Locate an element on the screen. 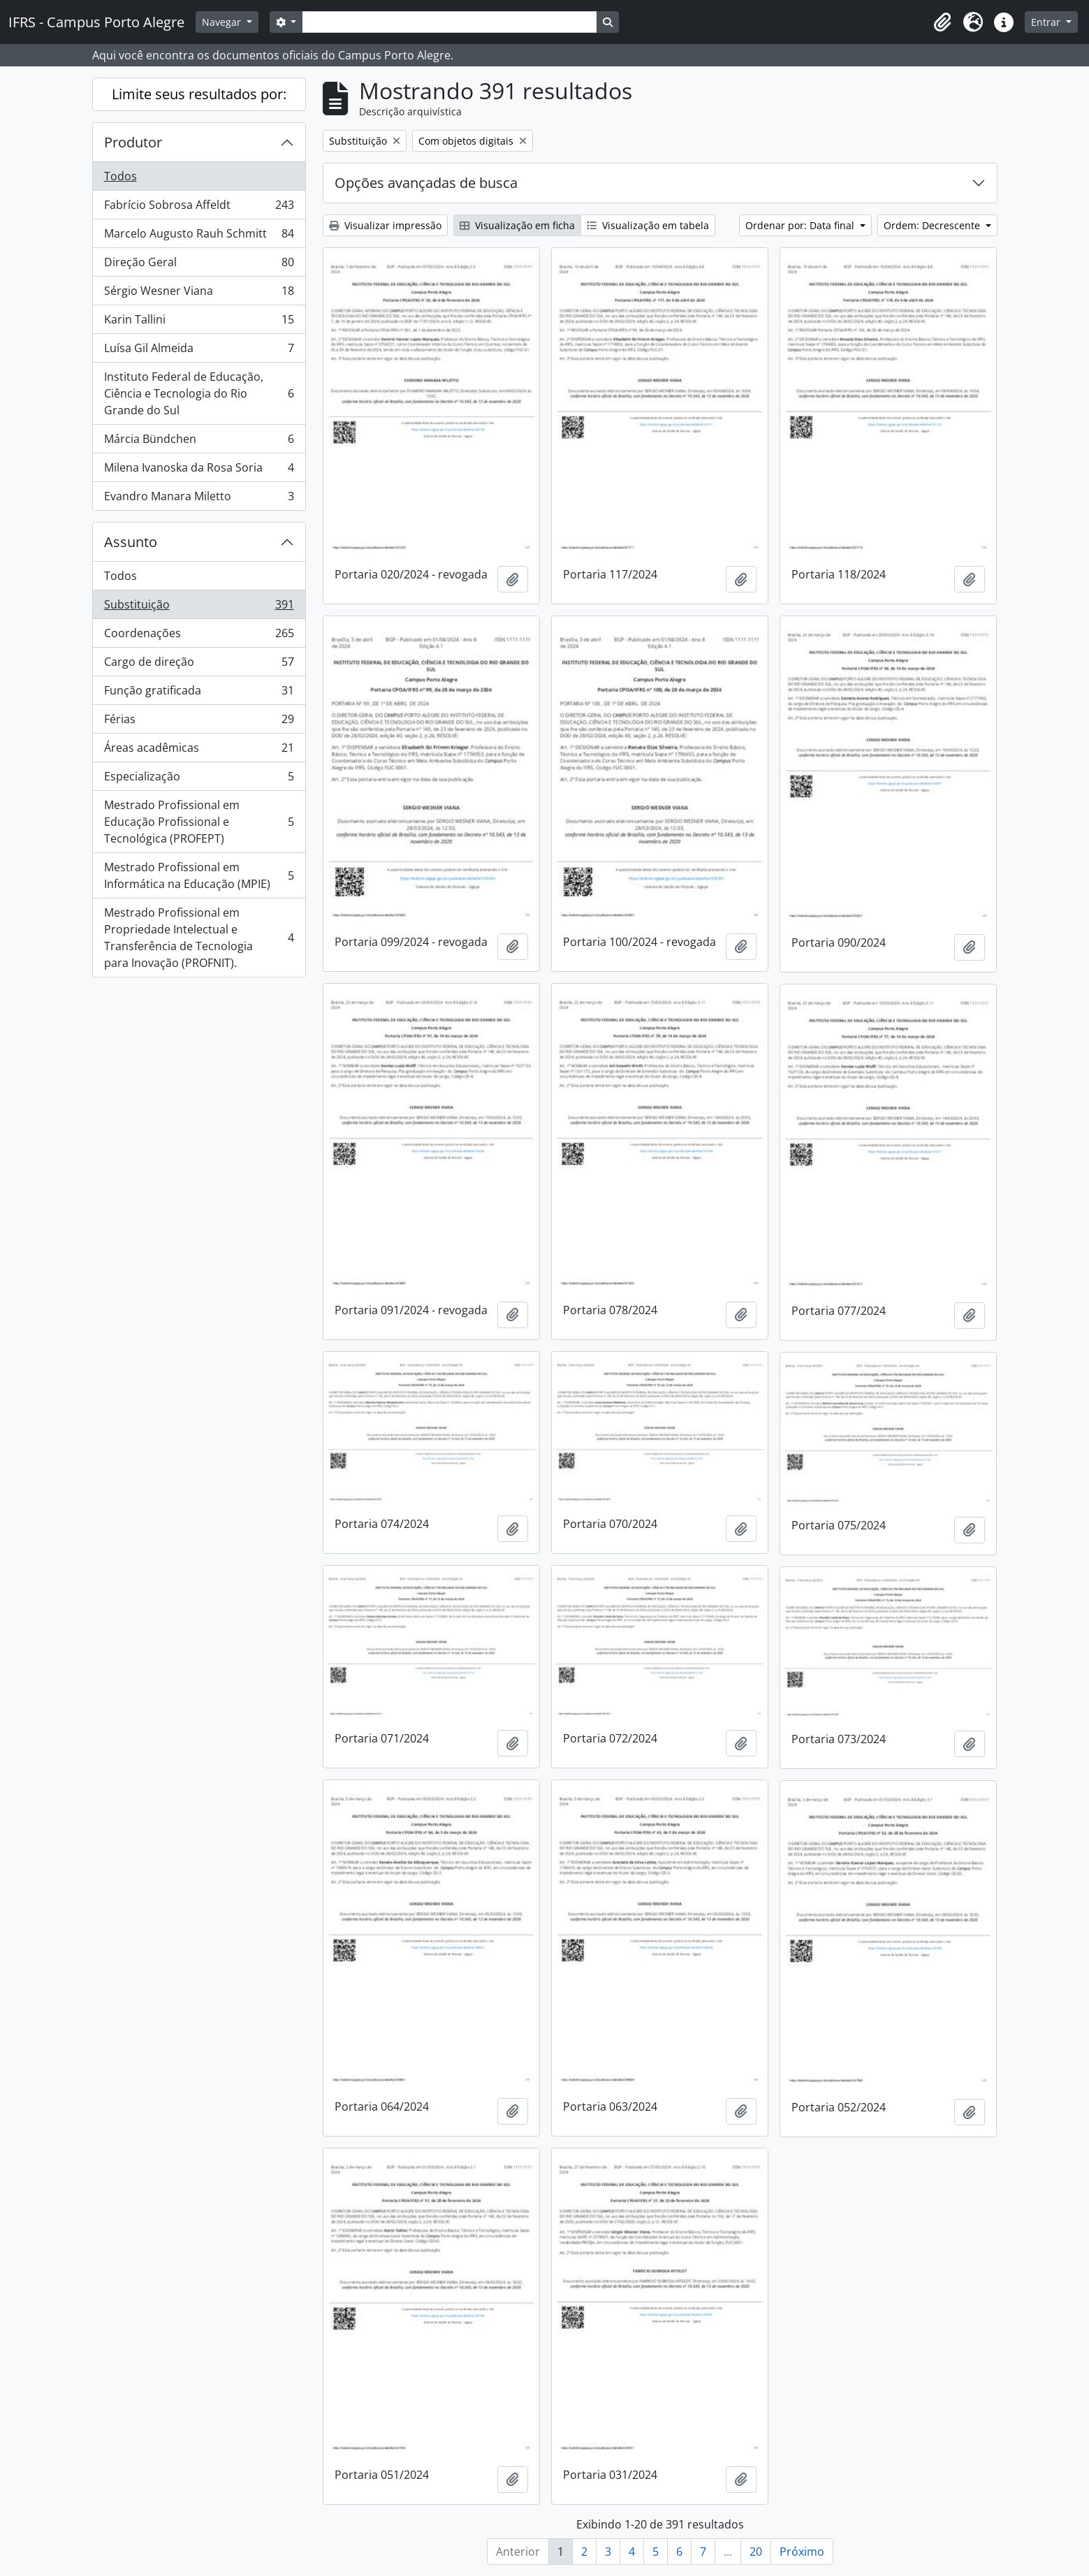 This screenshot has width=1089, height=2576. Fabrício Sobrosa Affeldt is located at coordinates (198, 207).